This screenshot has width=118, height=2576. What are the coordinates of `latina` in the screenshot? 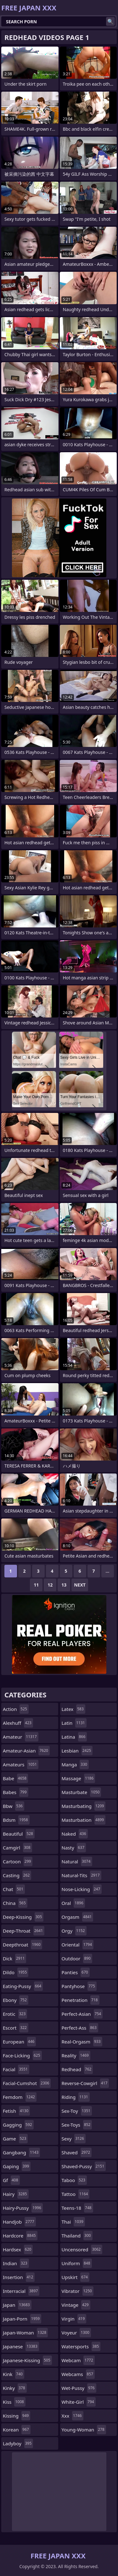 It's located at (74, 1736).